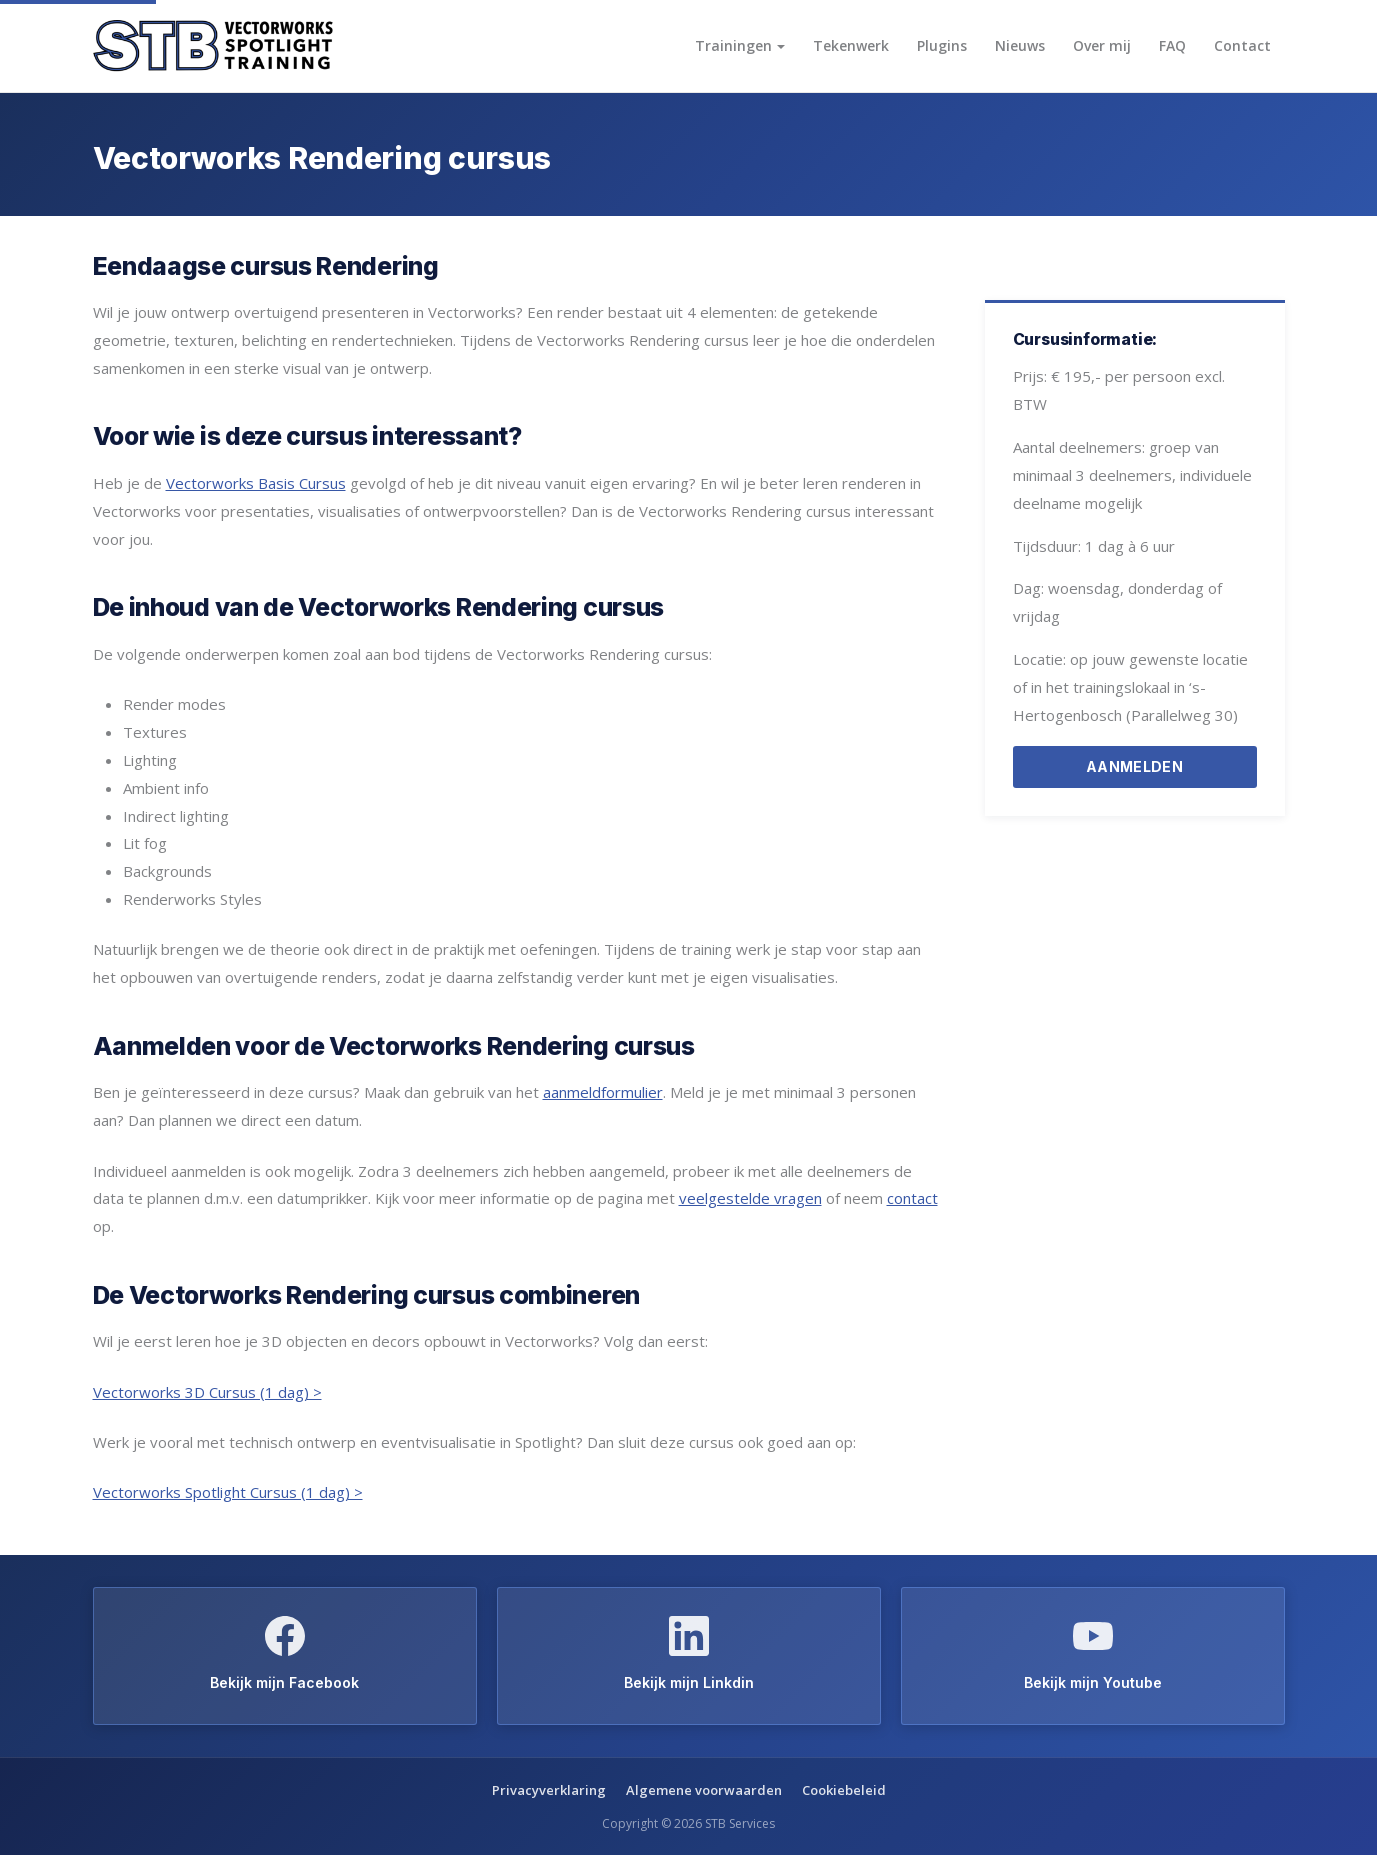 The width and height of the screenshot is (1377, 1855). What do you see at coordinates (1102, 45) in the screenshot?
I see `Over mij` at bounding box center [1102, 45].